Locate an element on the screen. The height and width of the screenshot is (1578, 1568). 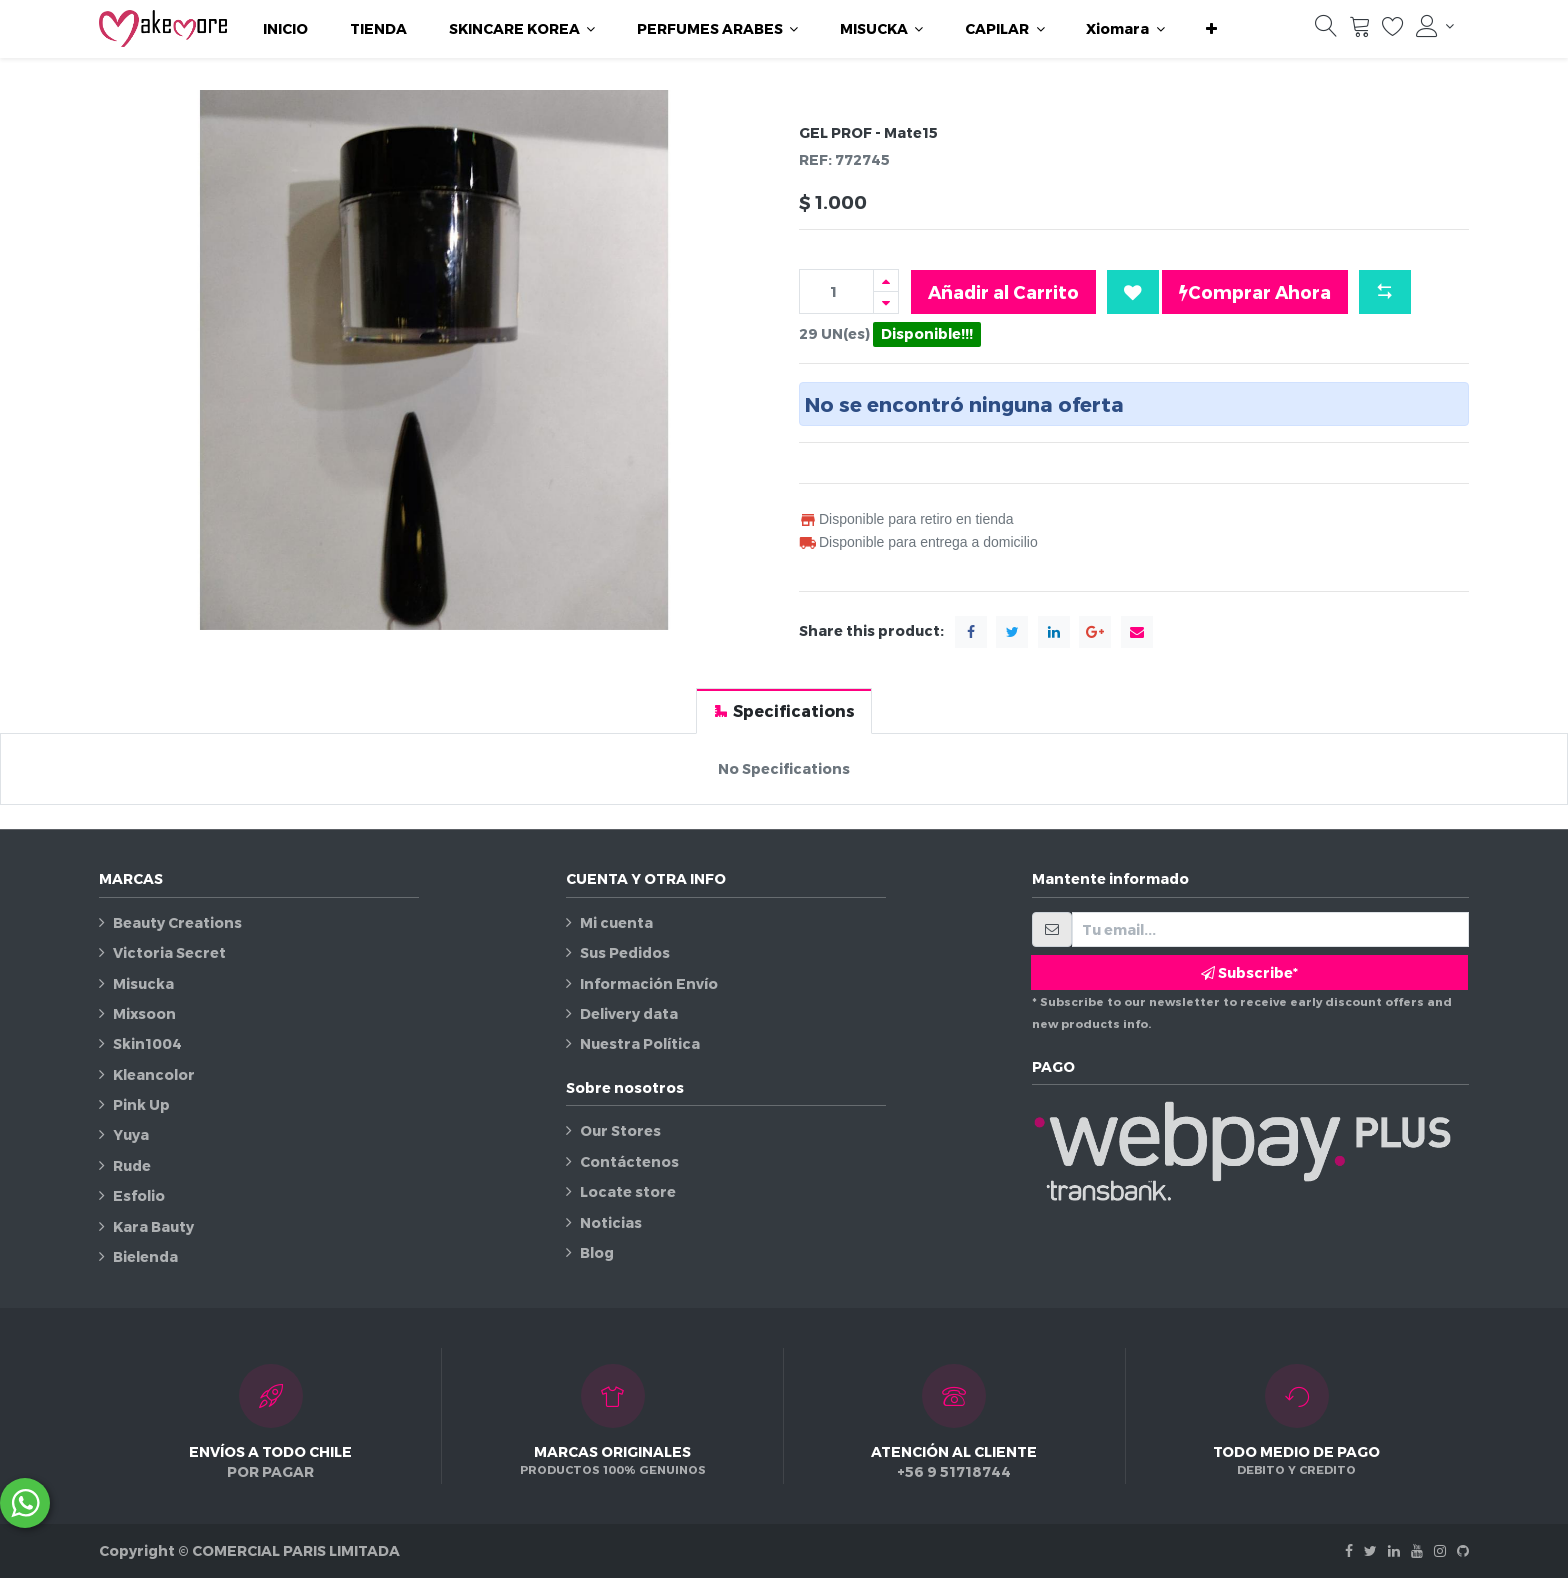
Mi cuenta is located at coordinates (616, 922).